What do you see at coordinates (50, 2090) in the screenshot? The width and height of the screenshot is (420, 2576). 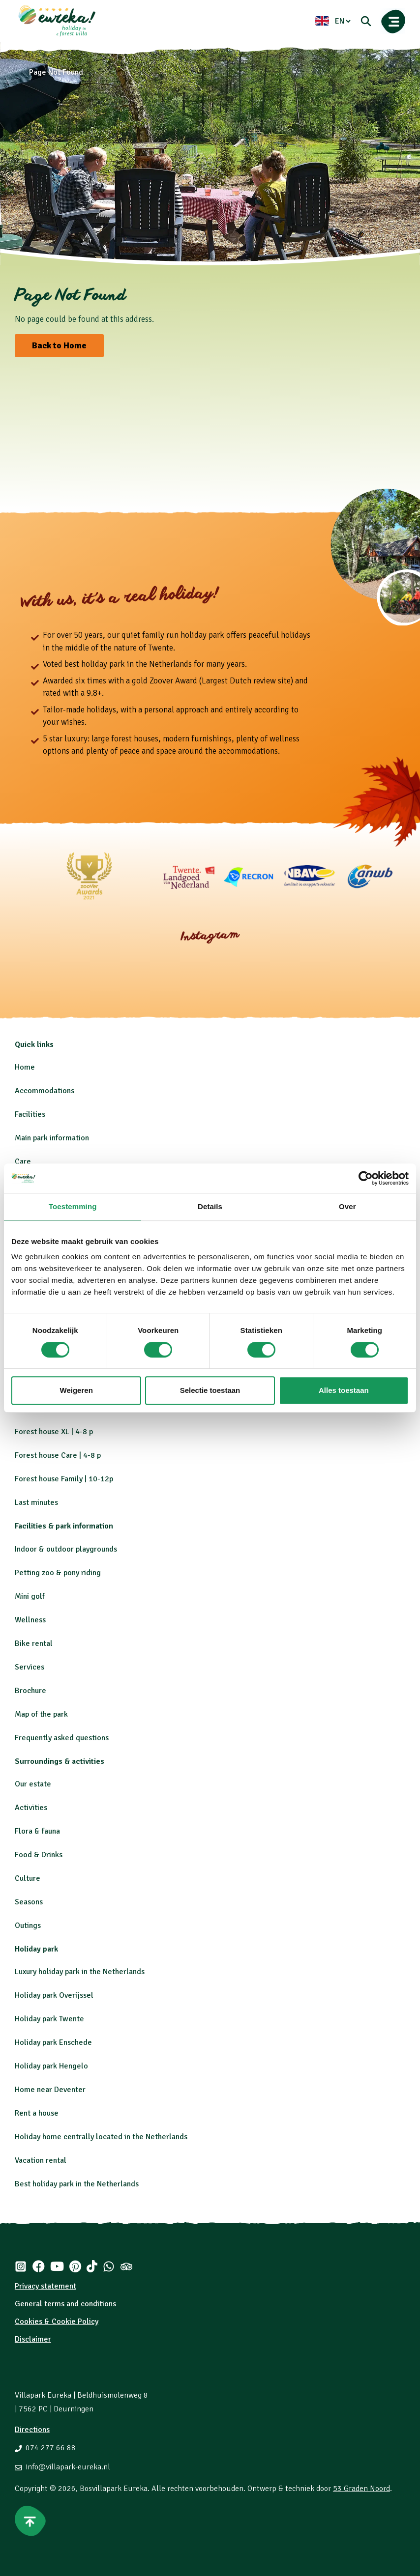 I see `Home near Deventer` at bounding box center [50, 2090].